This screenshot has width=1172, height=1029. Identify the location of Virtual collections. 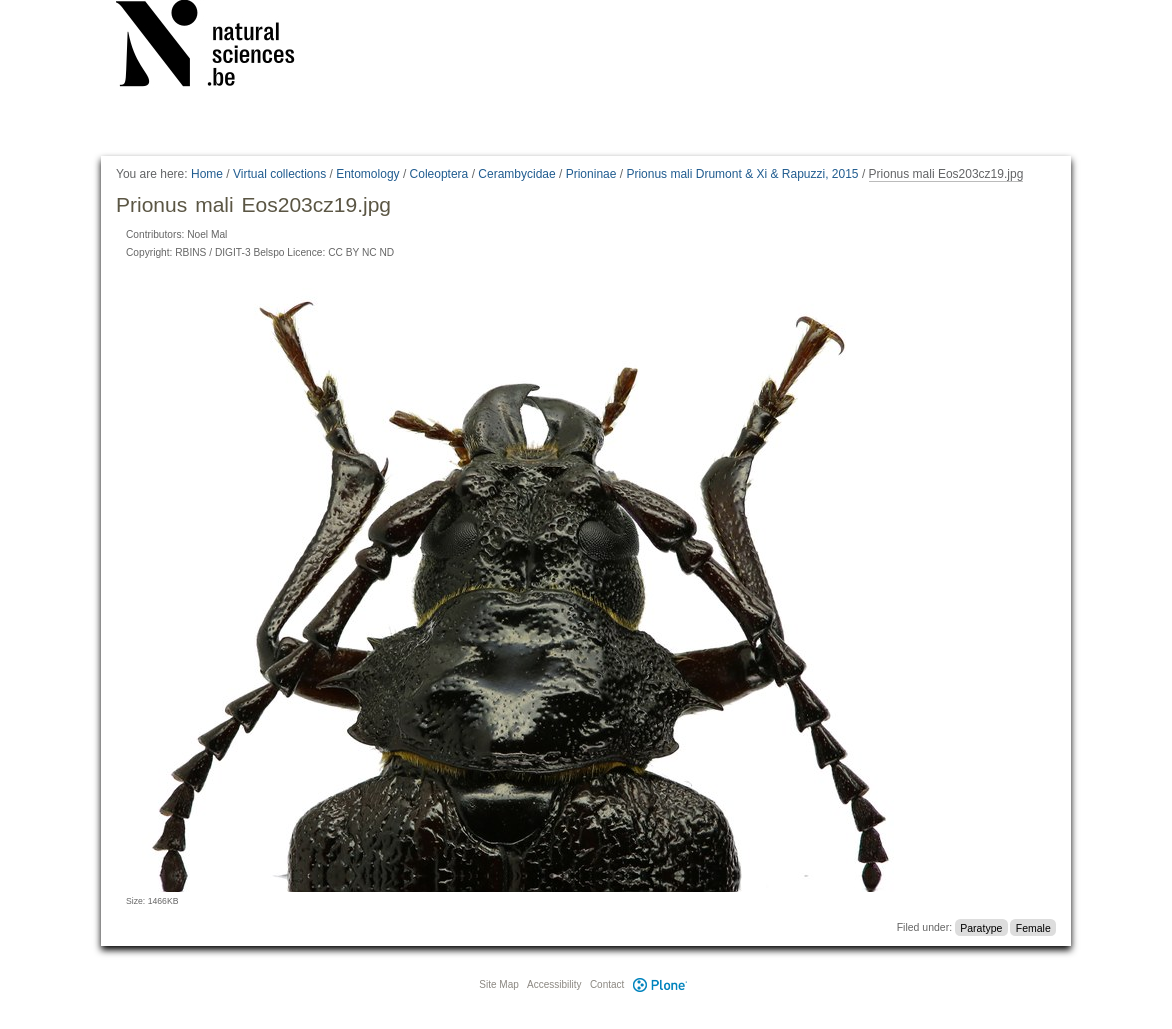
(279, 174).